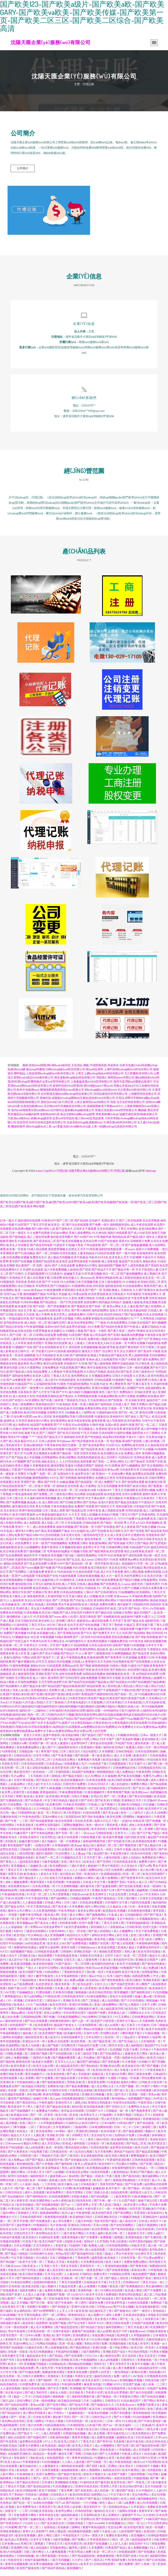 This screenshot has width=168, height=2576. Describe the element at coordinates (143, 2141) in the screenshot. I see `日本a视频` at that location.